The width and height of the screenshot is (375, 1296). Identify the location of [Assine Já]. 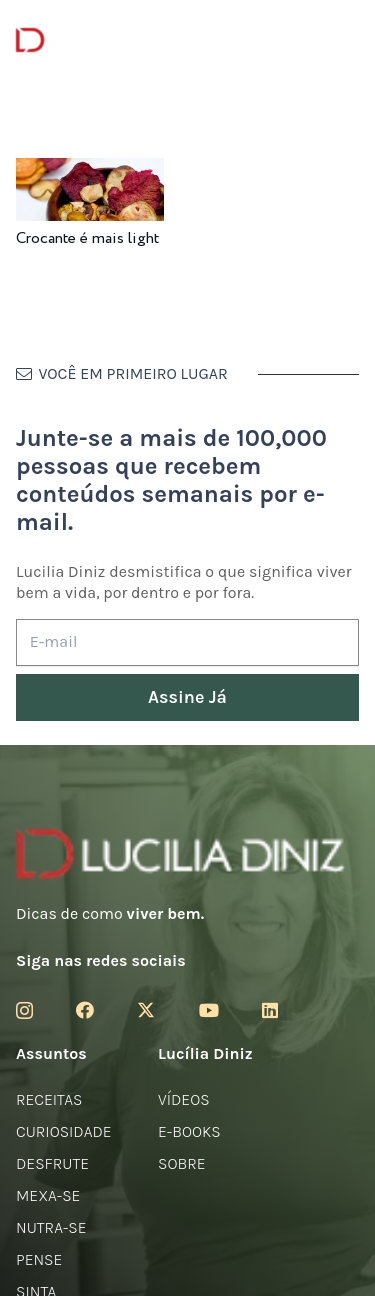
(187, 697).